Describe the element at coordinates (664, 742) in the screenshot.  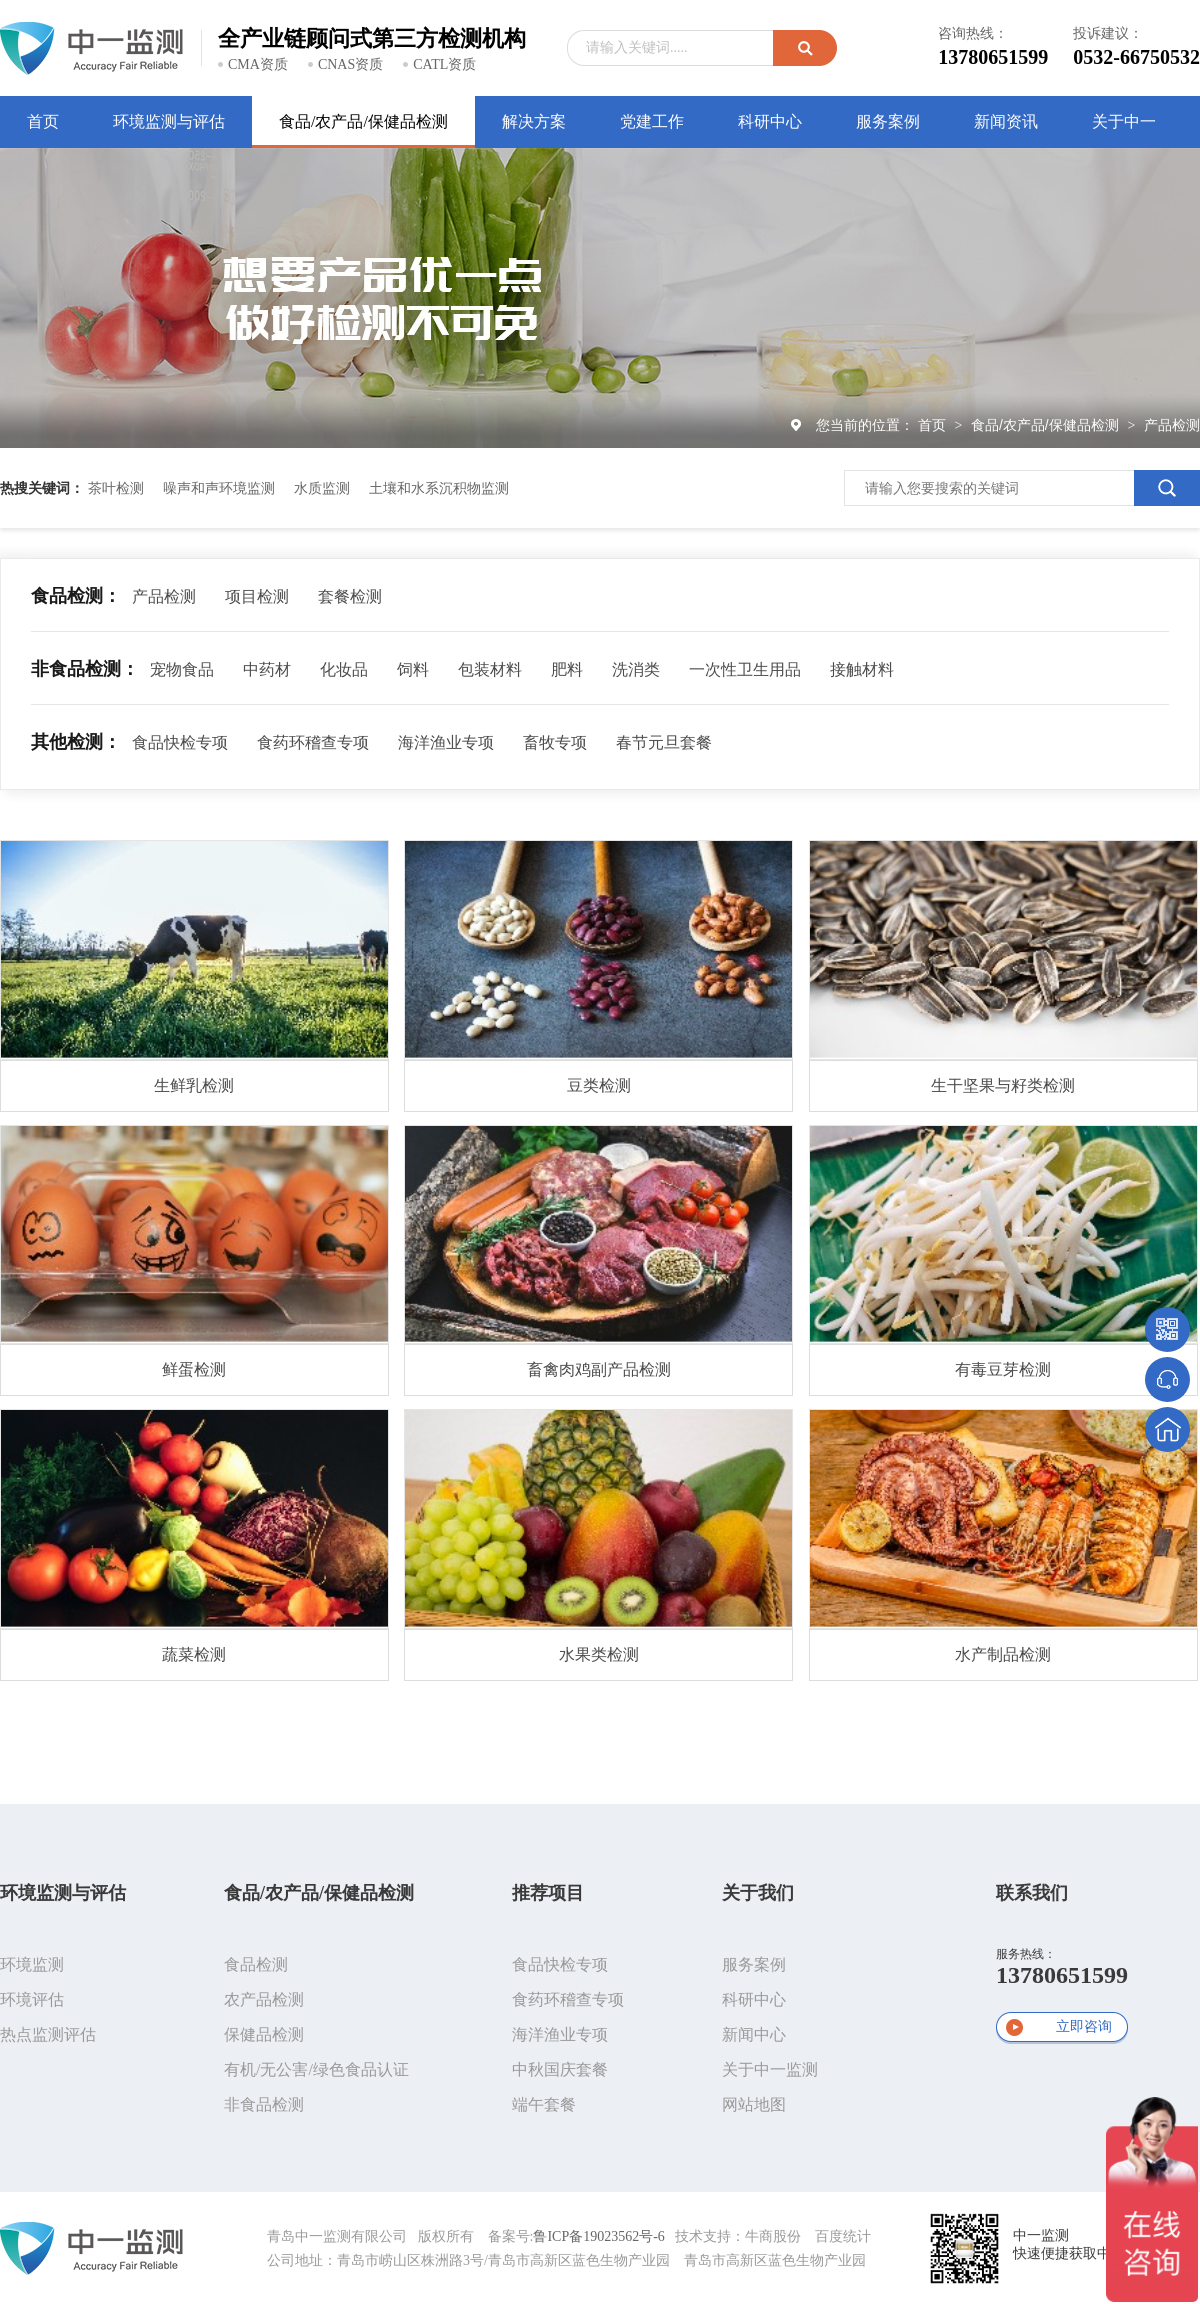
I see `春节元旦套餐` at that location.